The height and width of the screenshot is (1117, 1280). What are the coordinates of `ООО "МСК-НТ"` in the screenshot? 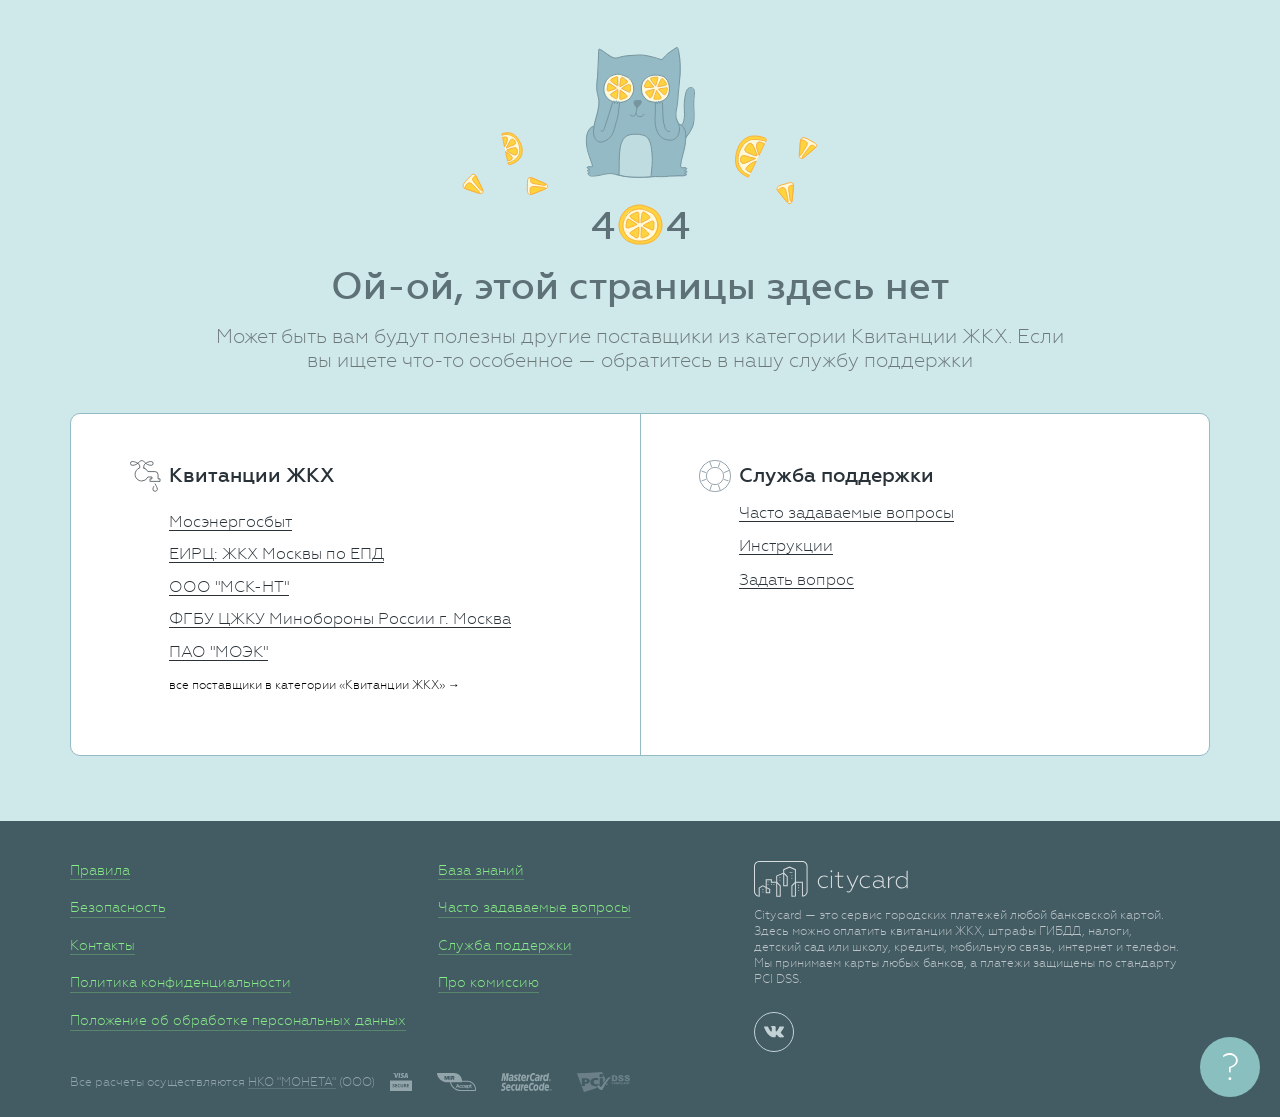 It's located at (229, 586).